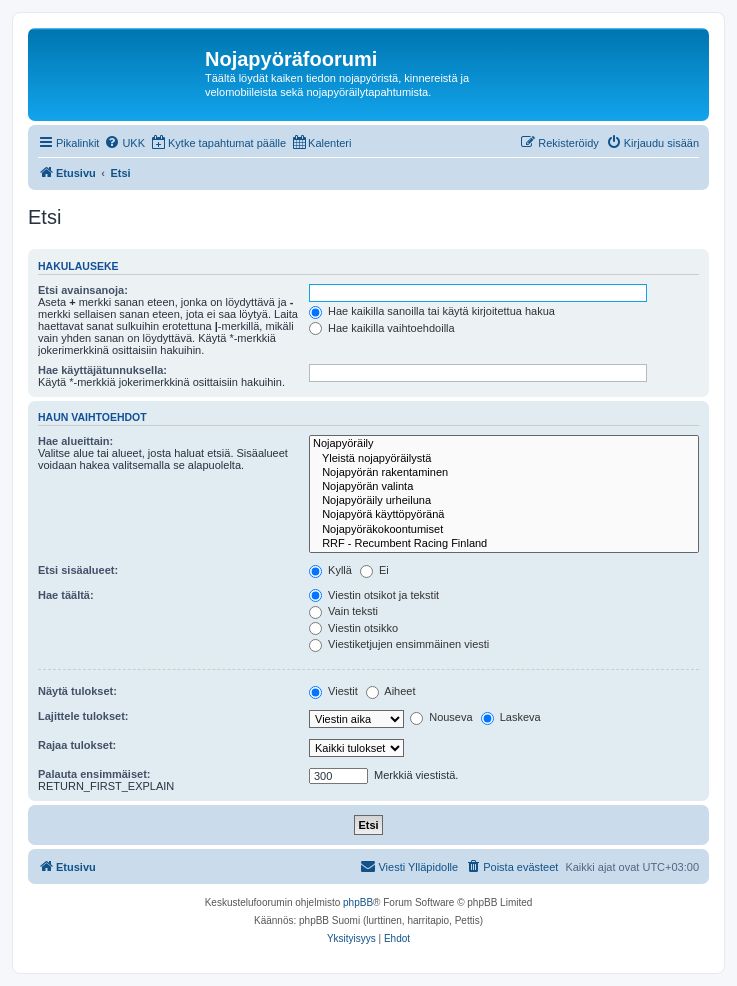  I want to click on Yleistä nojapyöräilystä, so click(504, 459).